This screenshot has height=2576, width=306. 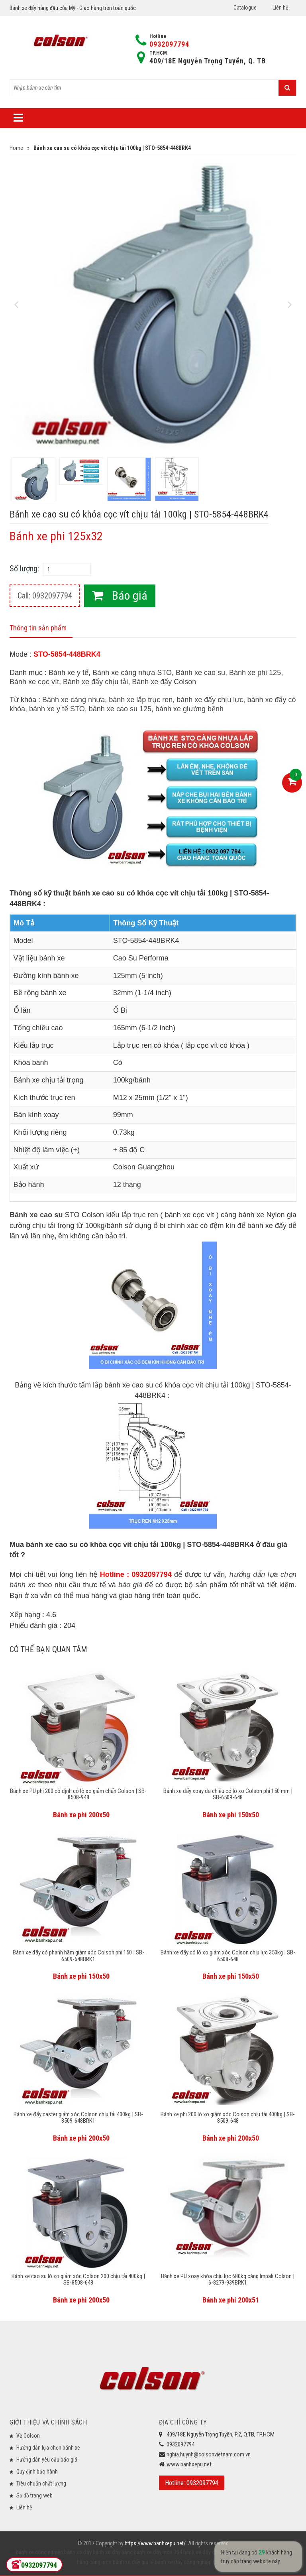 I want to click on Hướng dẫn lựa chọn bánh xe, so click(x=48, y=2447).